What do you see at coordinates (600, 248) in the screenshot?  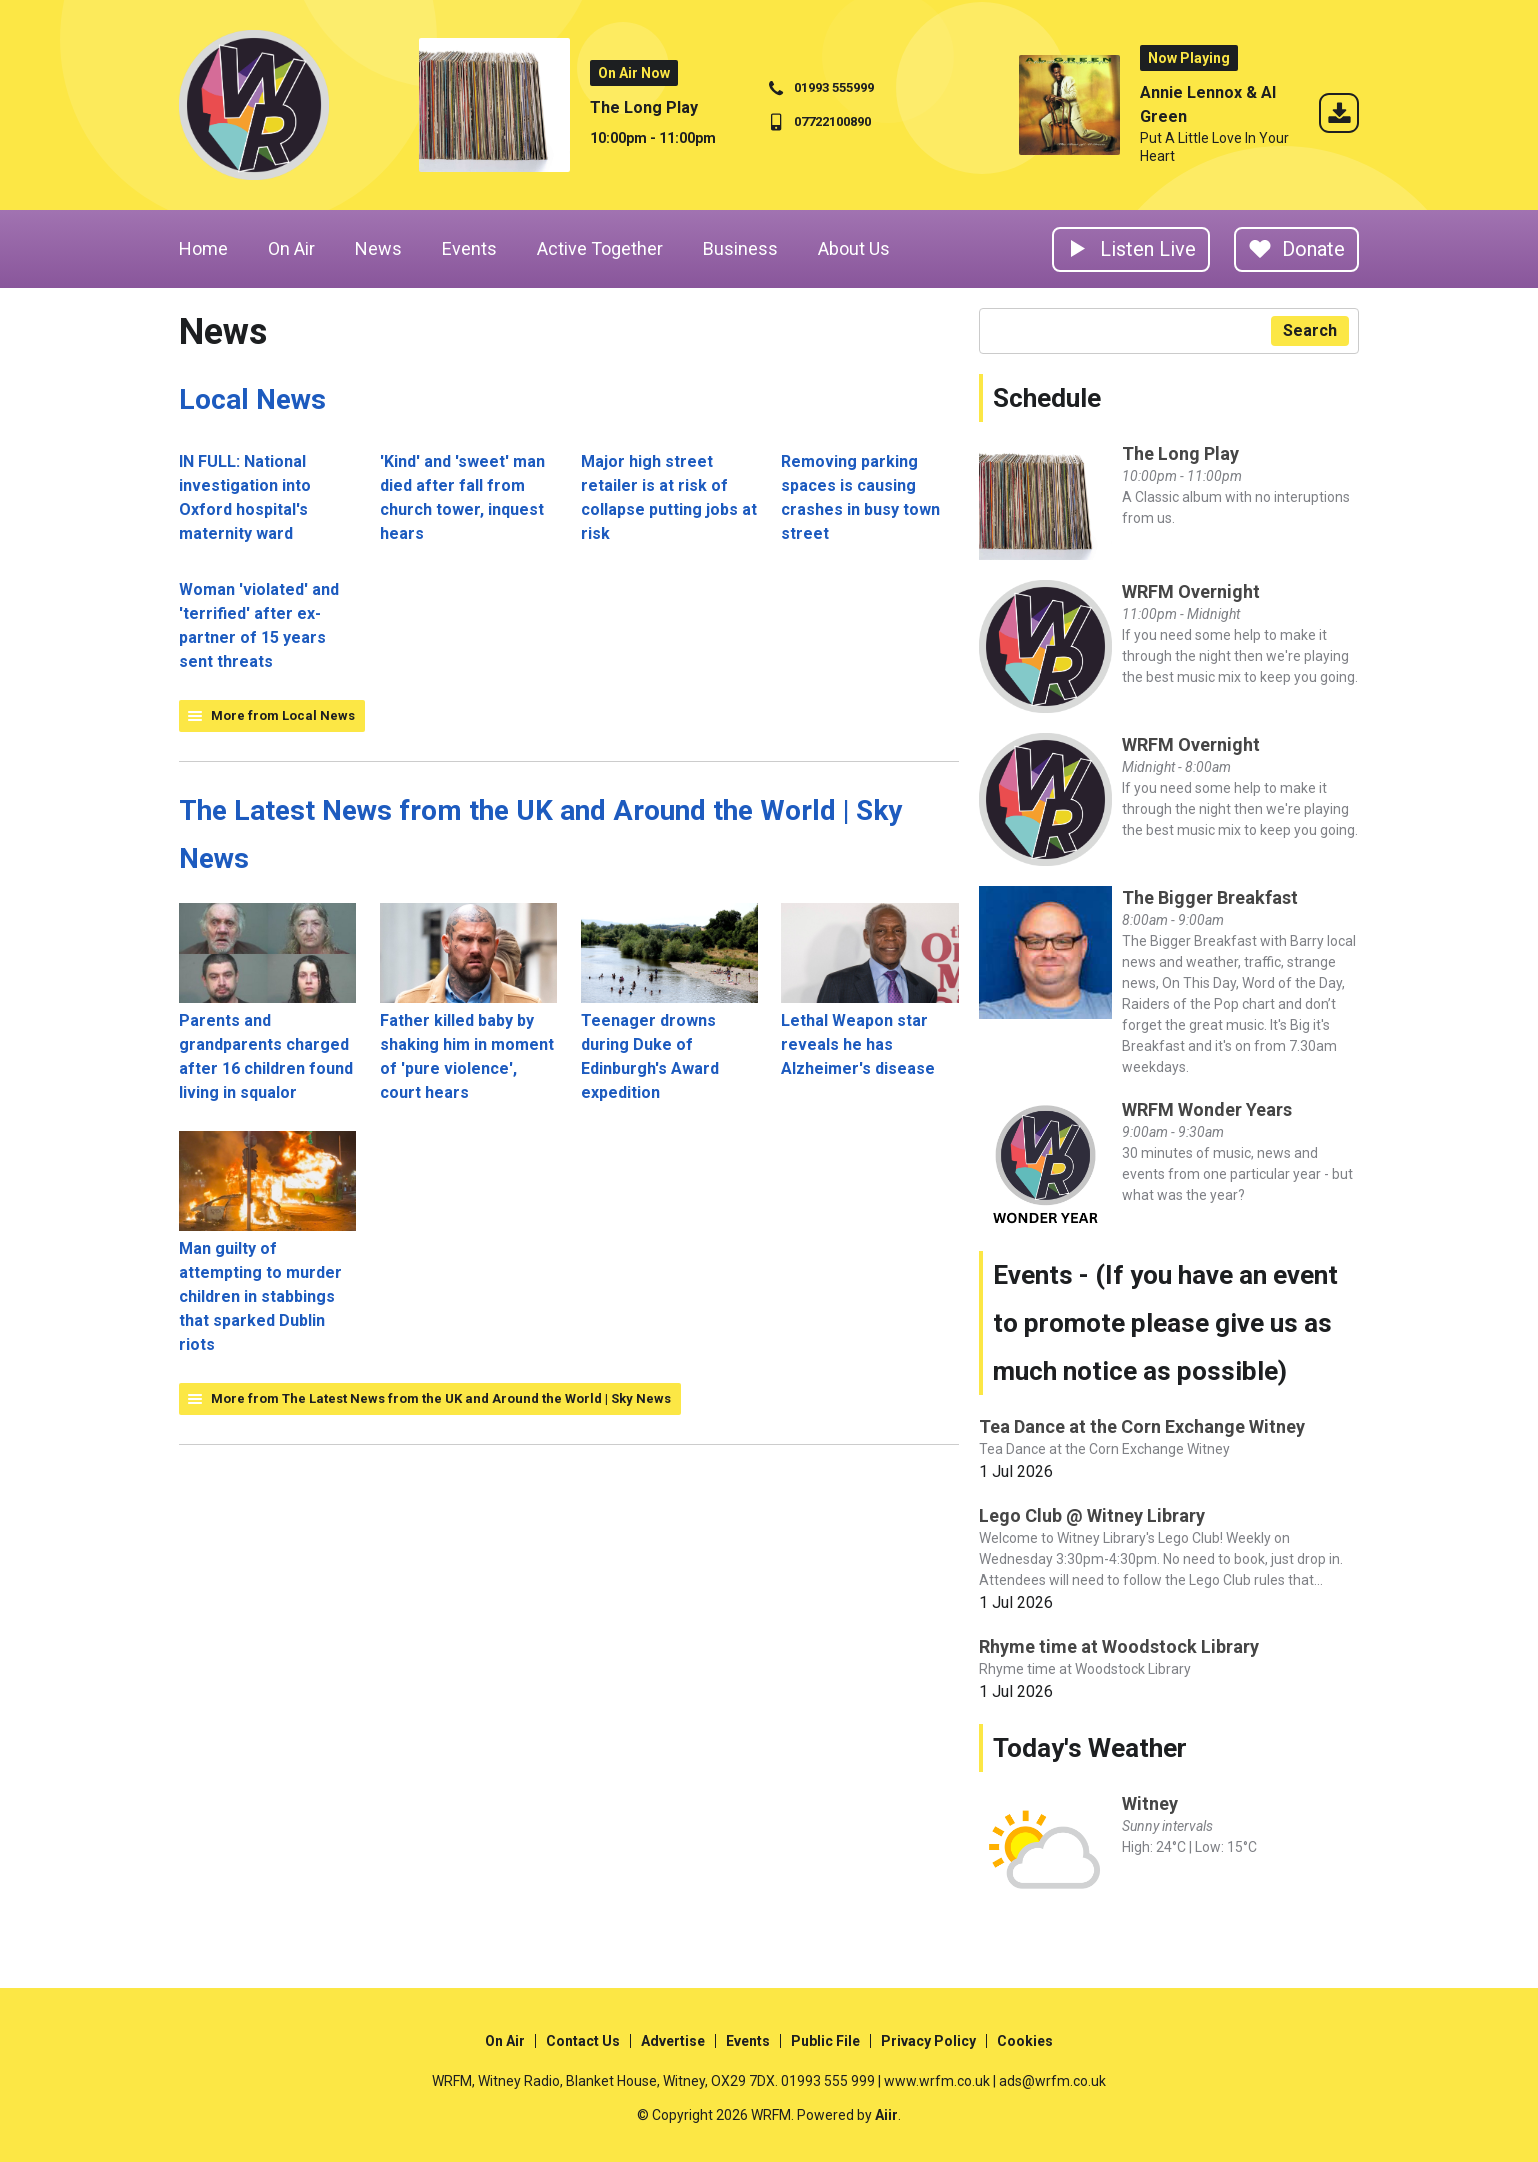 I see `Active Together` at bounding box center [600, 248].